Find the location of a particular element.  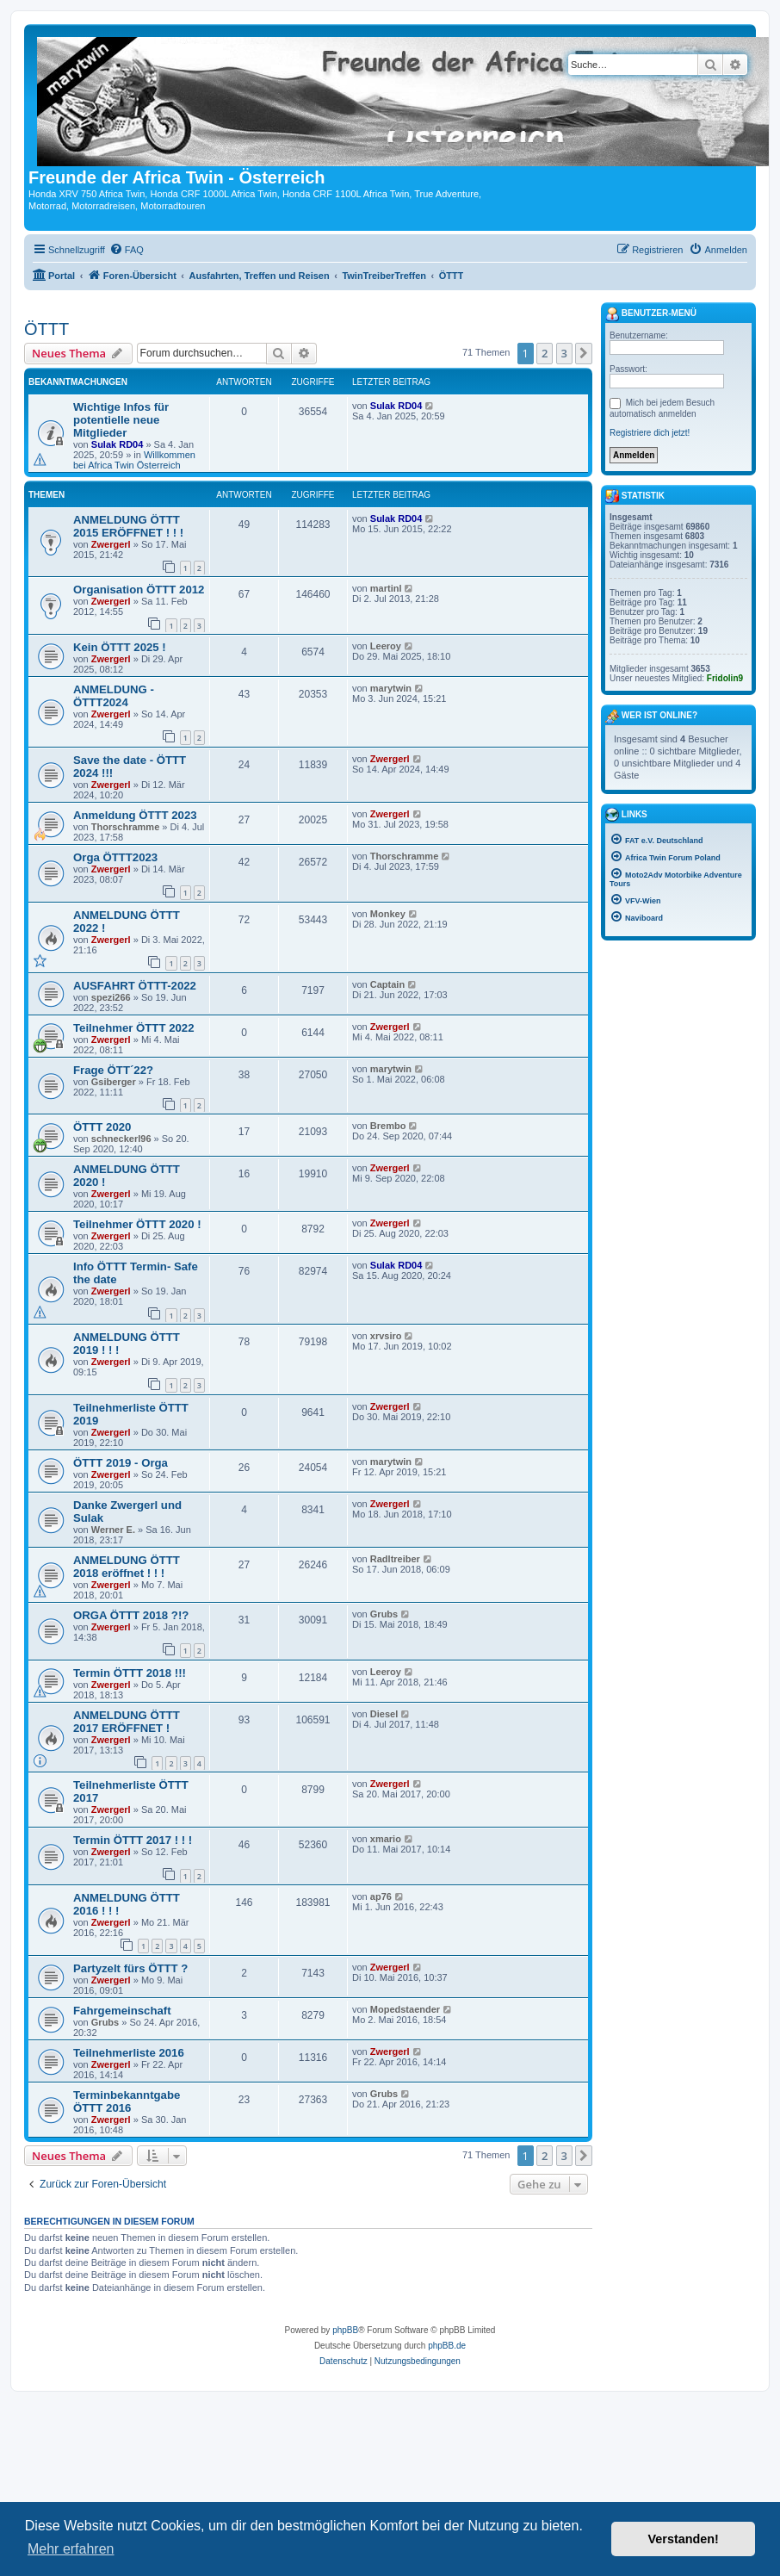

Willkommen bei Africa Twin Österreich is located at coordinates (134, 460).